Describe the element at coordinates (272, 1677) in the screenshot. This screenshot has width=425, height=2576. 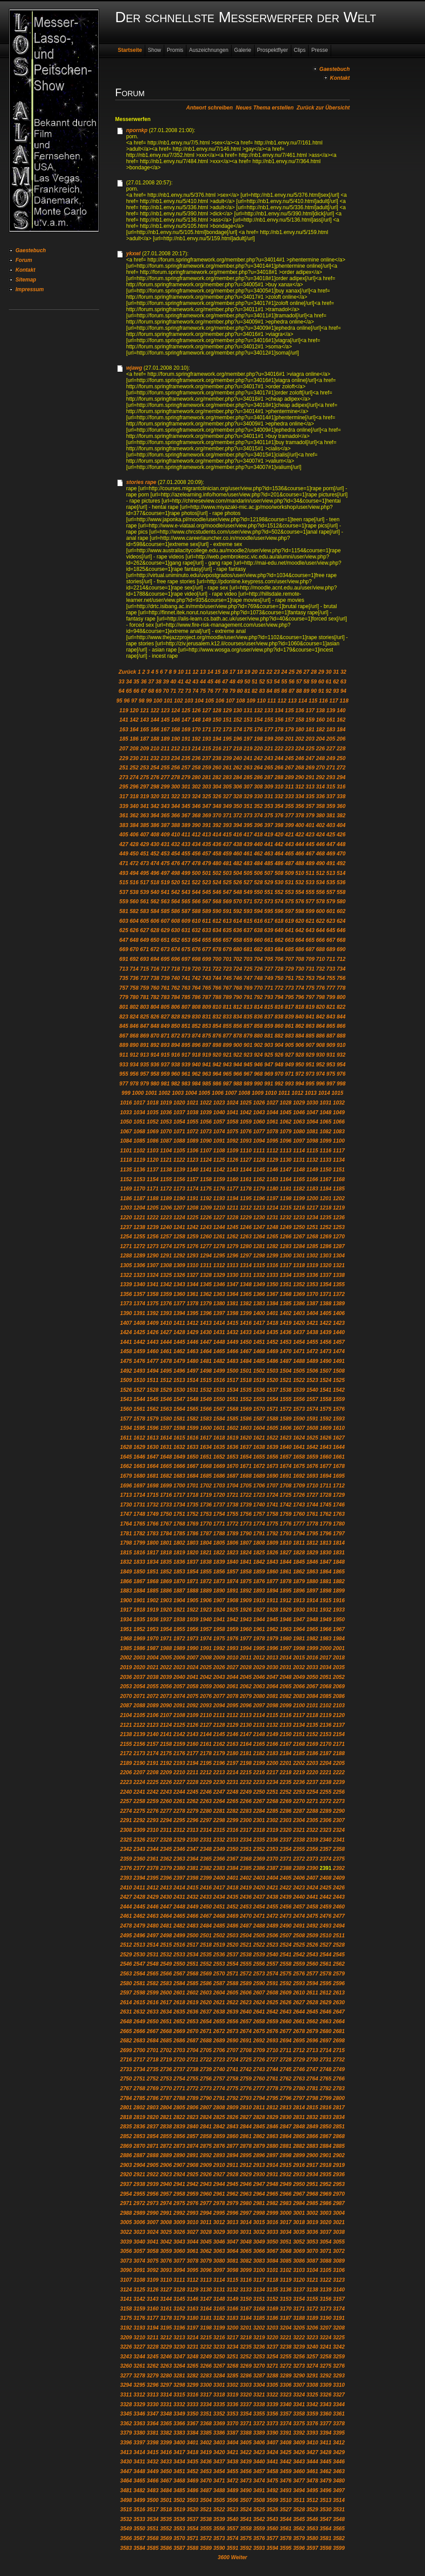
I see `2047` at that location.